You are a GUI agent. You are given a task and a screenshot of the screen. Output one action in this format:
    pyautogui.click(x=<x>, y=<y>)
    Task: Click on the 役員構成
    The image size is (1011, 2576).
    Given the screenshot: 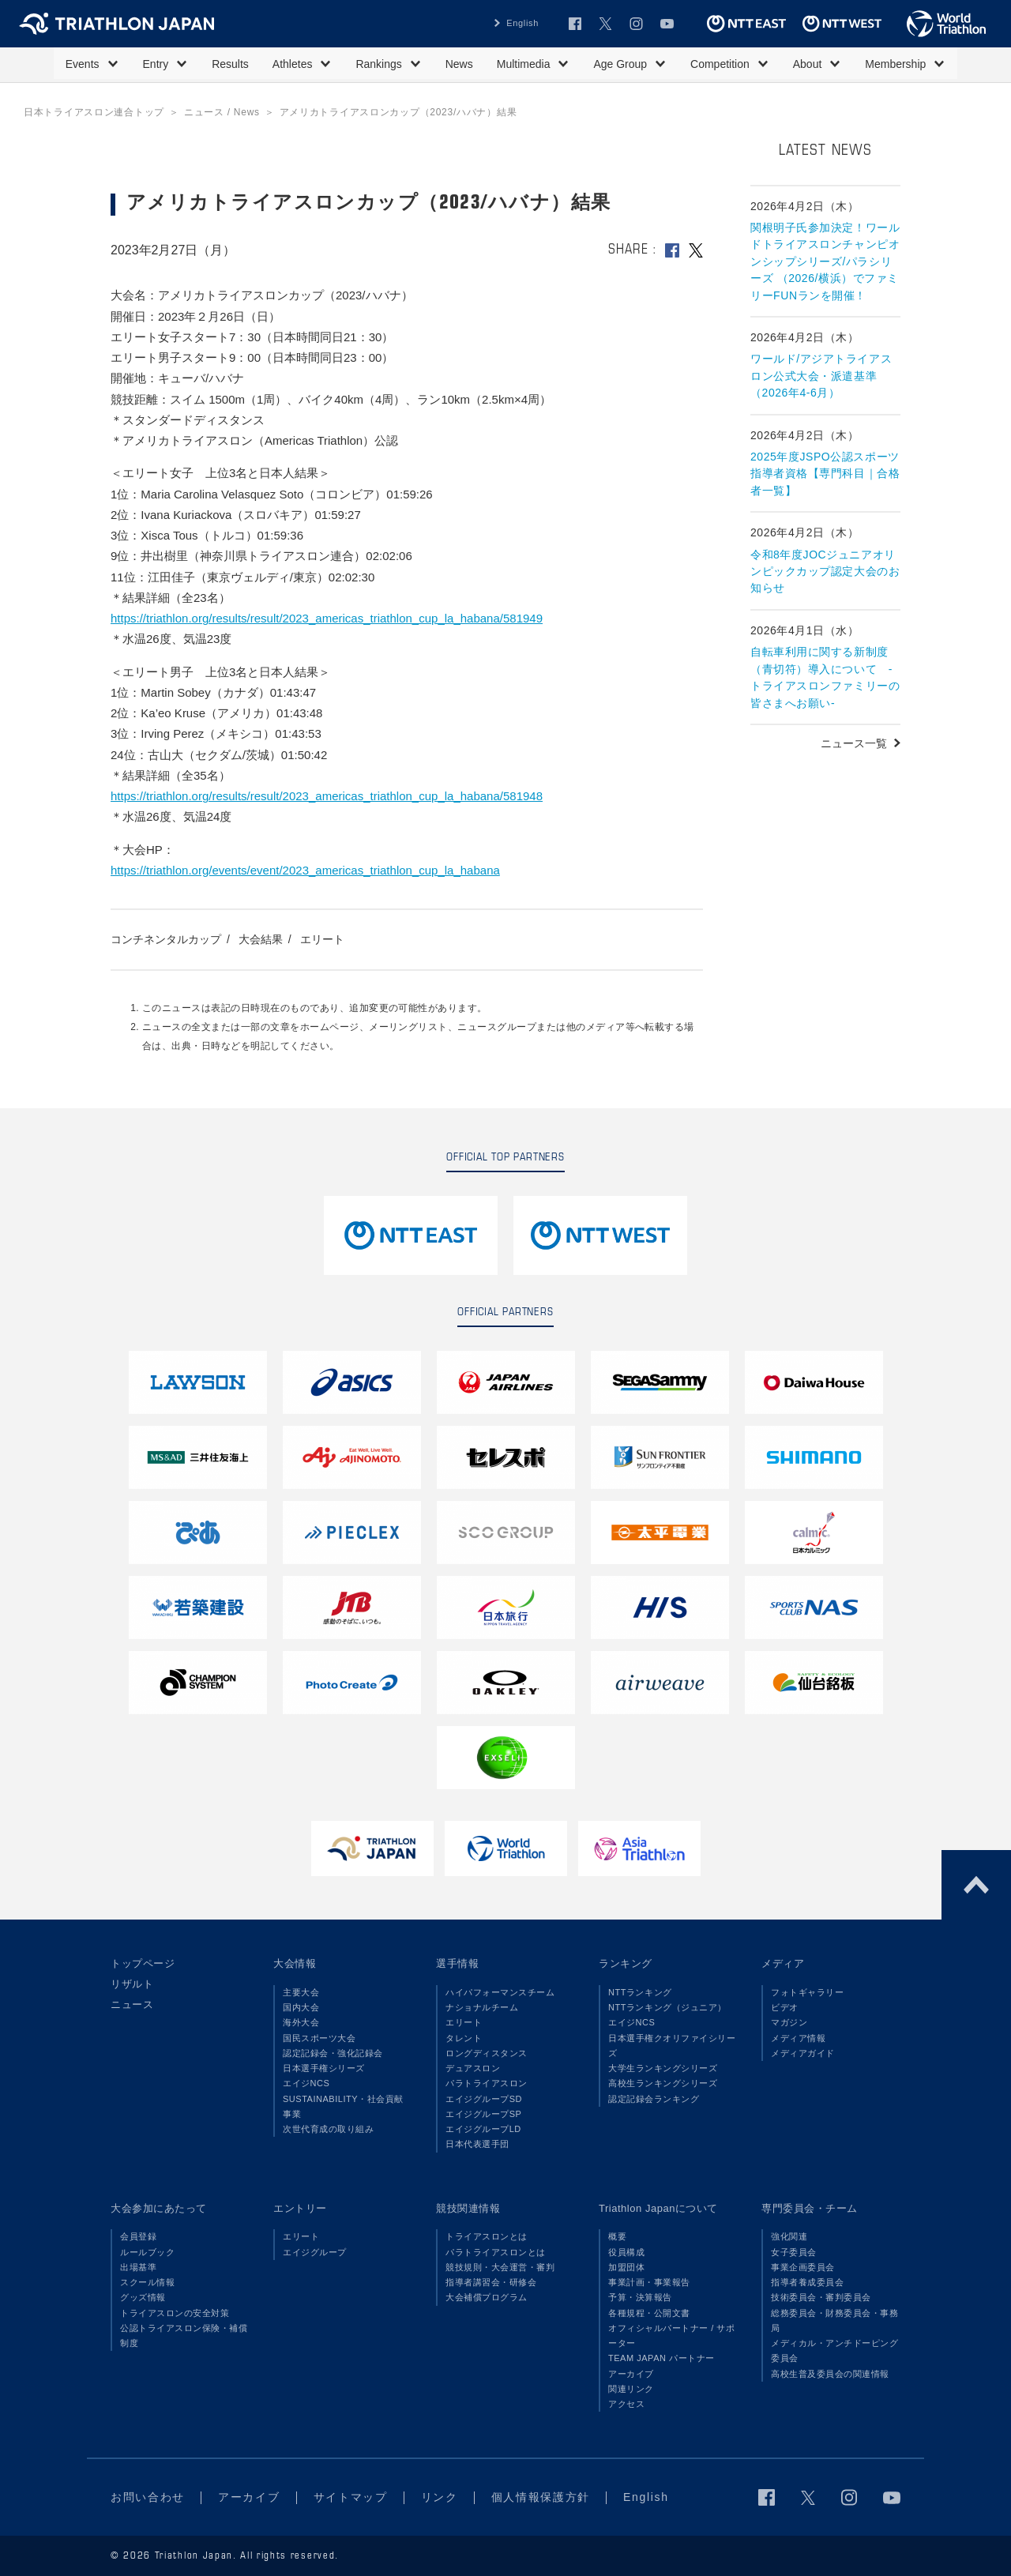 What is the action you would take?
    pyautogui.click(x=626, y=2252)
    